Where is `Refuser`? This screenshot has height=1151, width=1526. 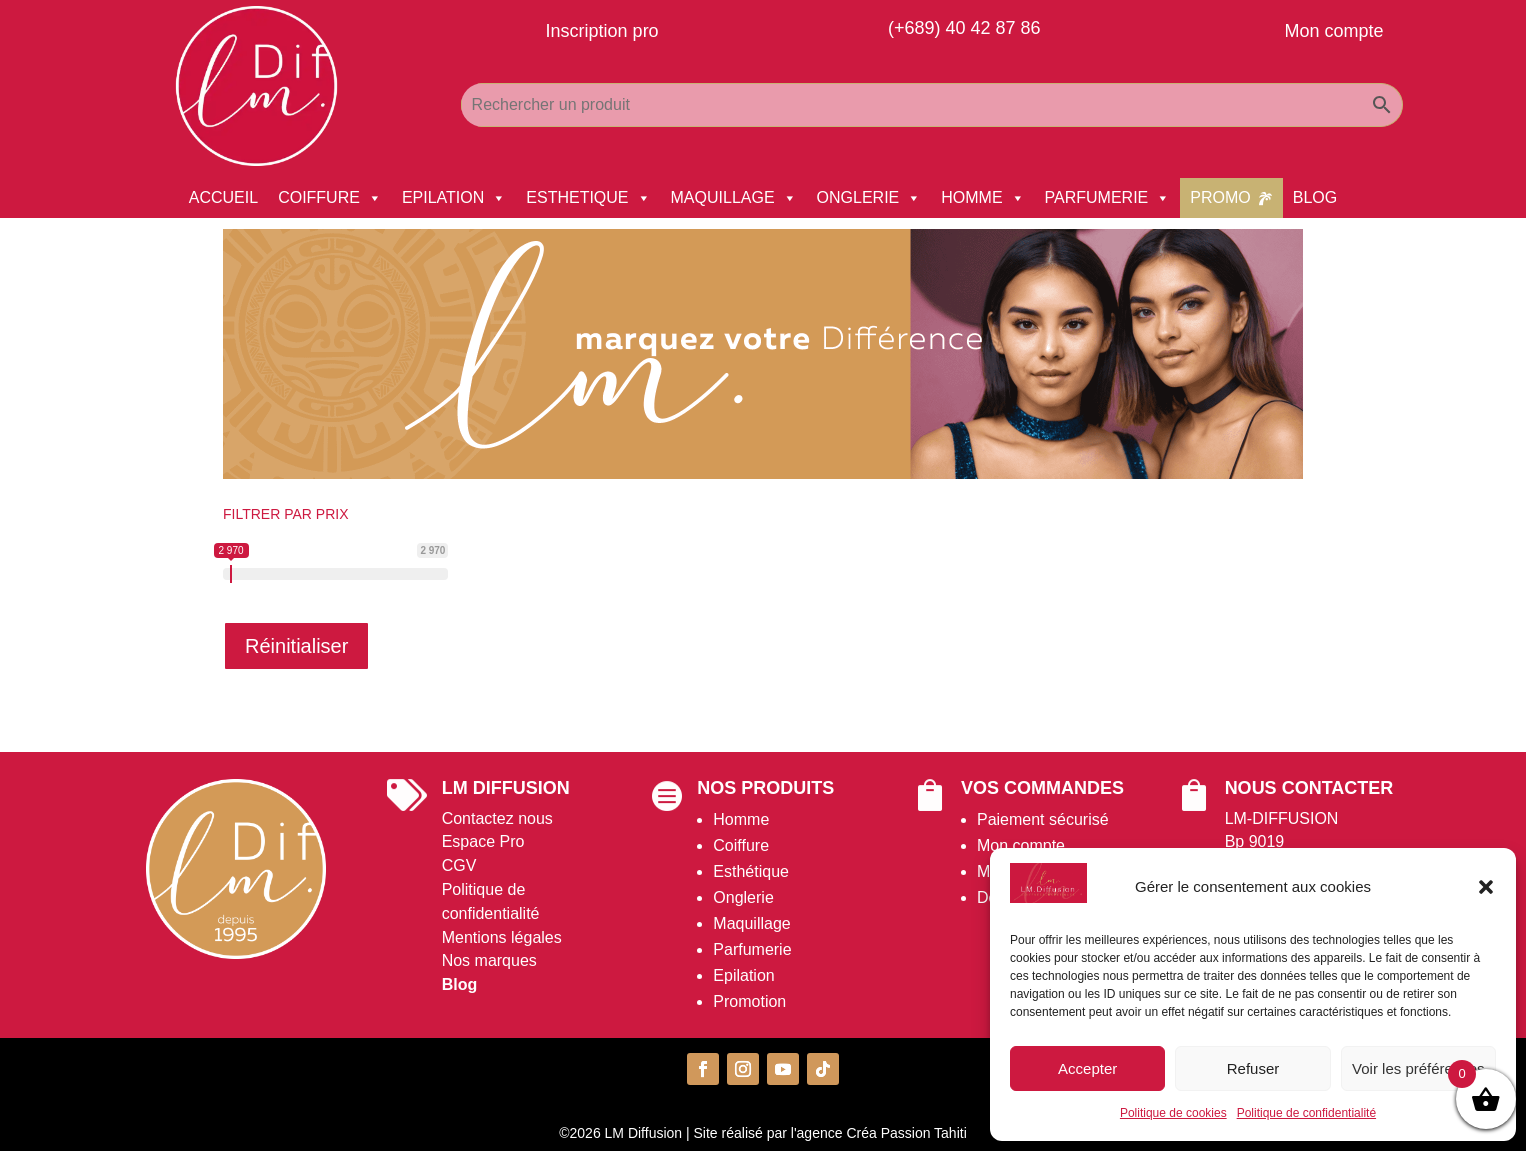
Refuser is located at coordinates (1253, 1068).